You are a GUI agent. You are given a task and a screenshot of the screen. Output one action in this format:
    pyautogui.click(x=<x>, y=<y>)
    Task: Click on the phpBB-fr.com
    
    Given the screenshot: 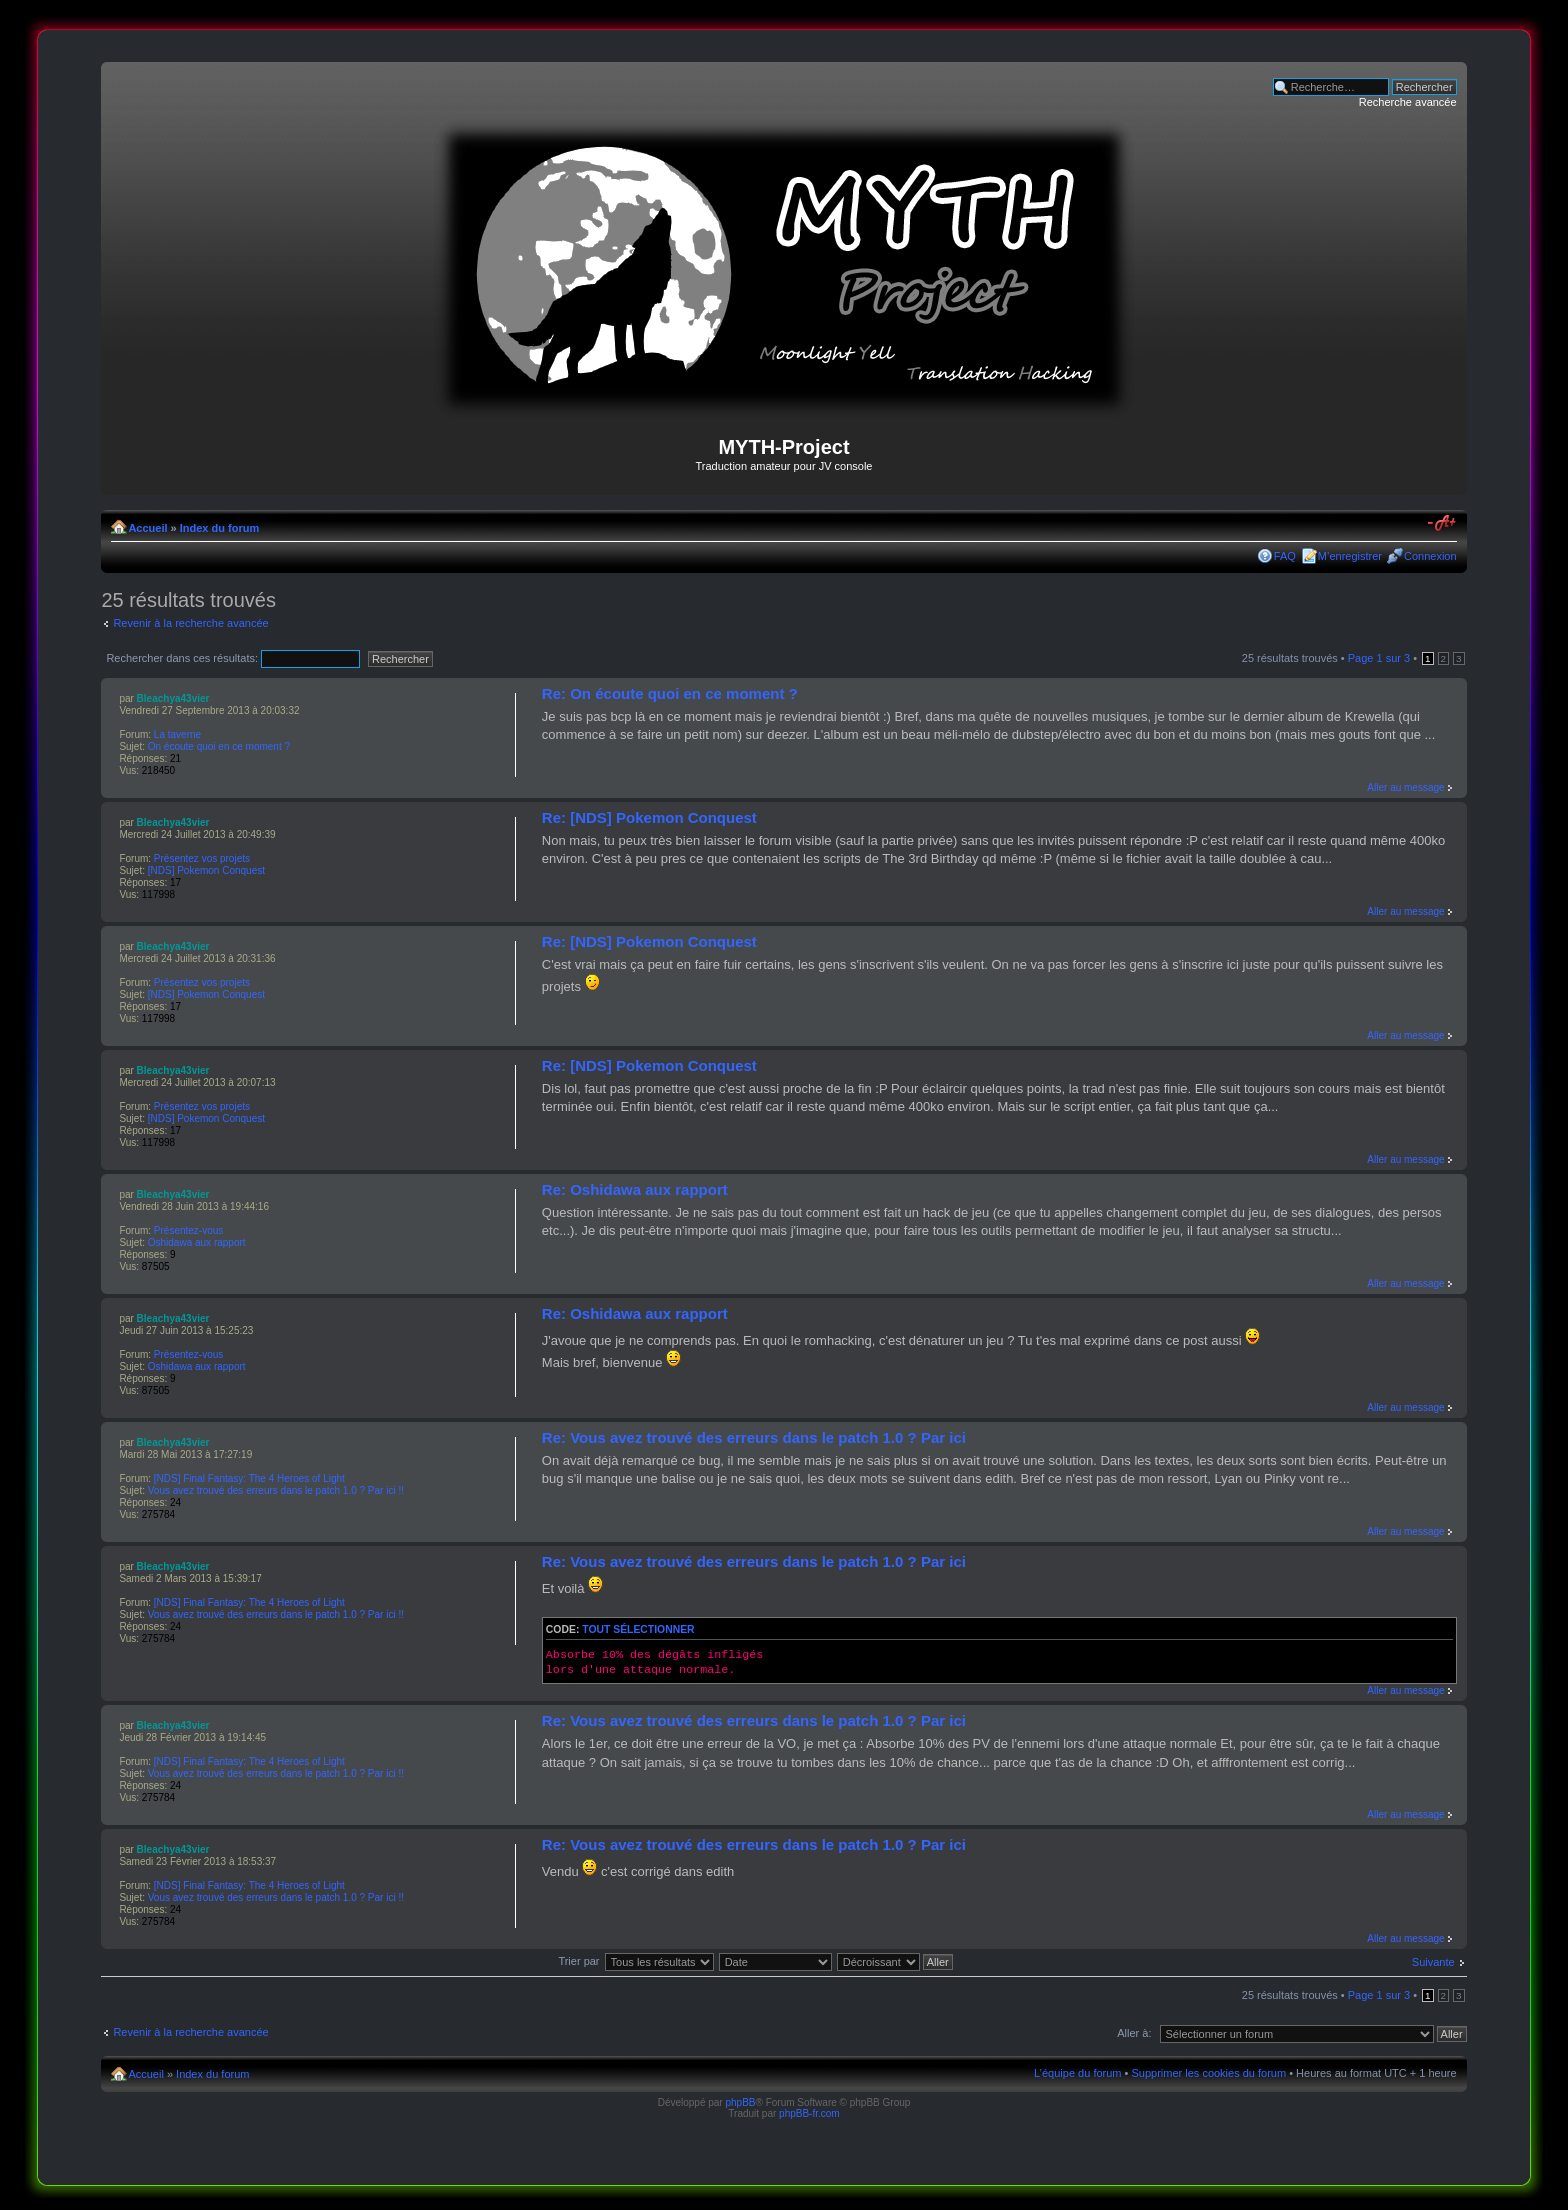 What is the action you would take?
    pyautogui.click(x=809, y=2113)
    